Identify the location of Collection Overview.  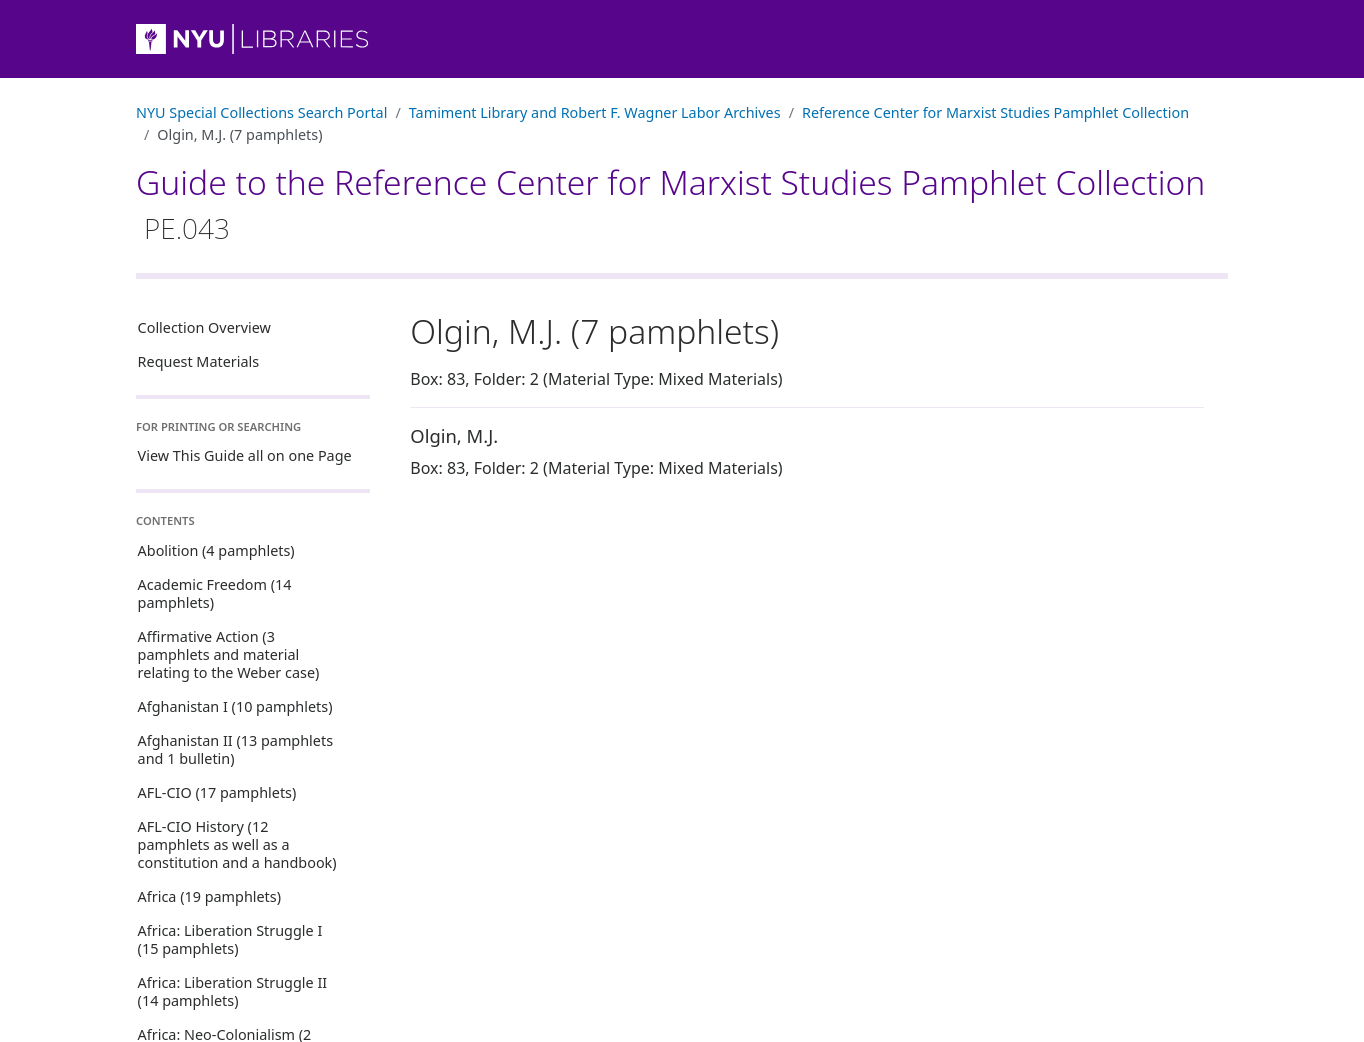
(204, 327).